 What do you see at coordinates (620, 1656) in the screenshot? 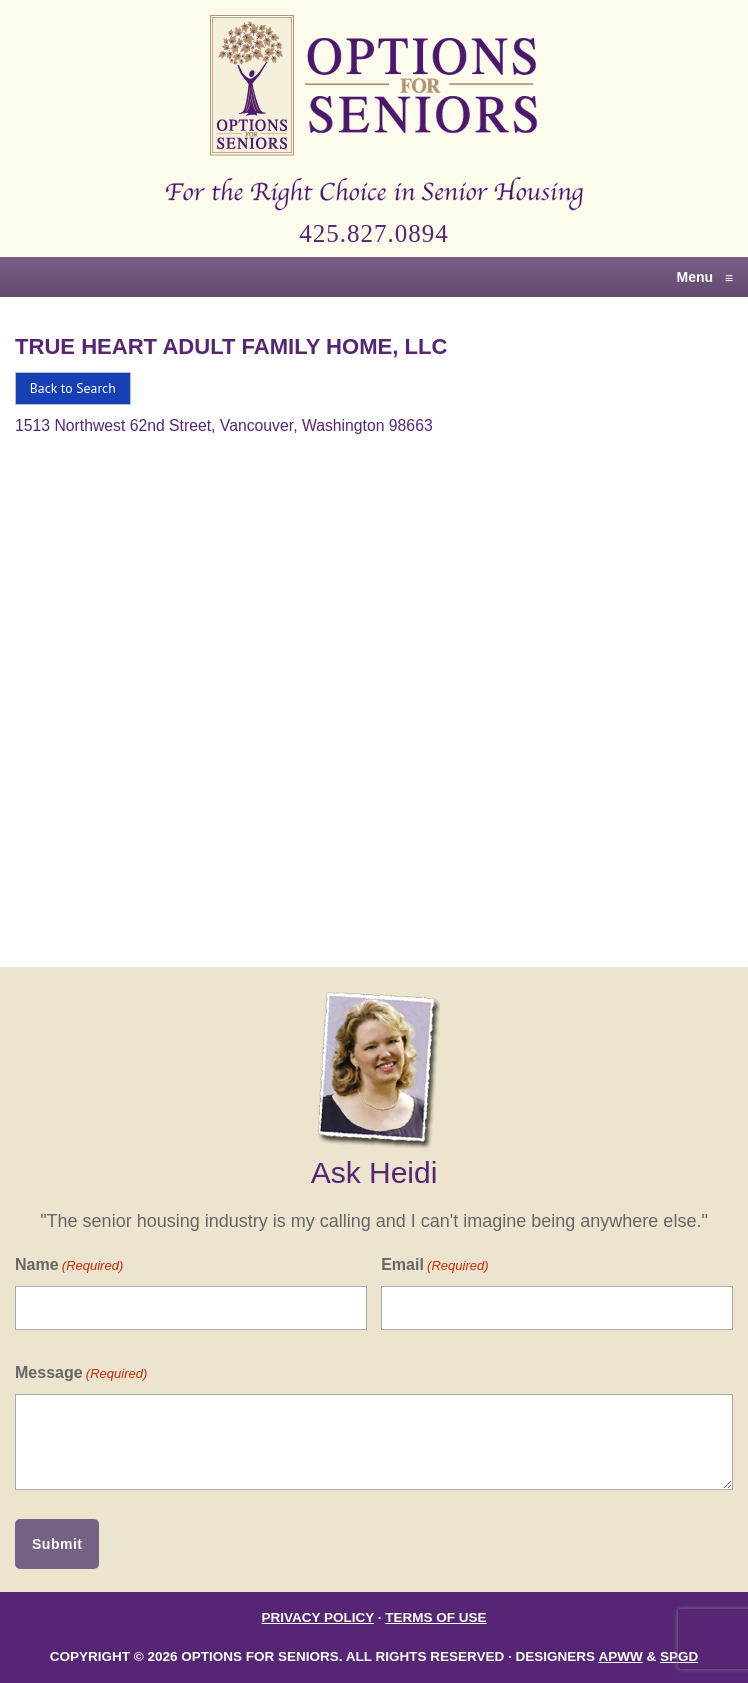
I see `APWW` at bounding box center [620, 1656].